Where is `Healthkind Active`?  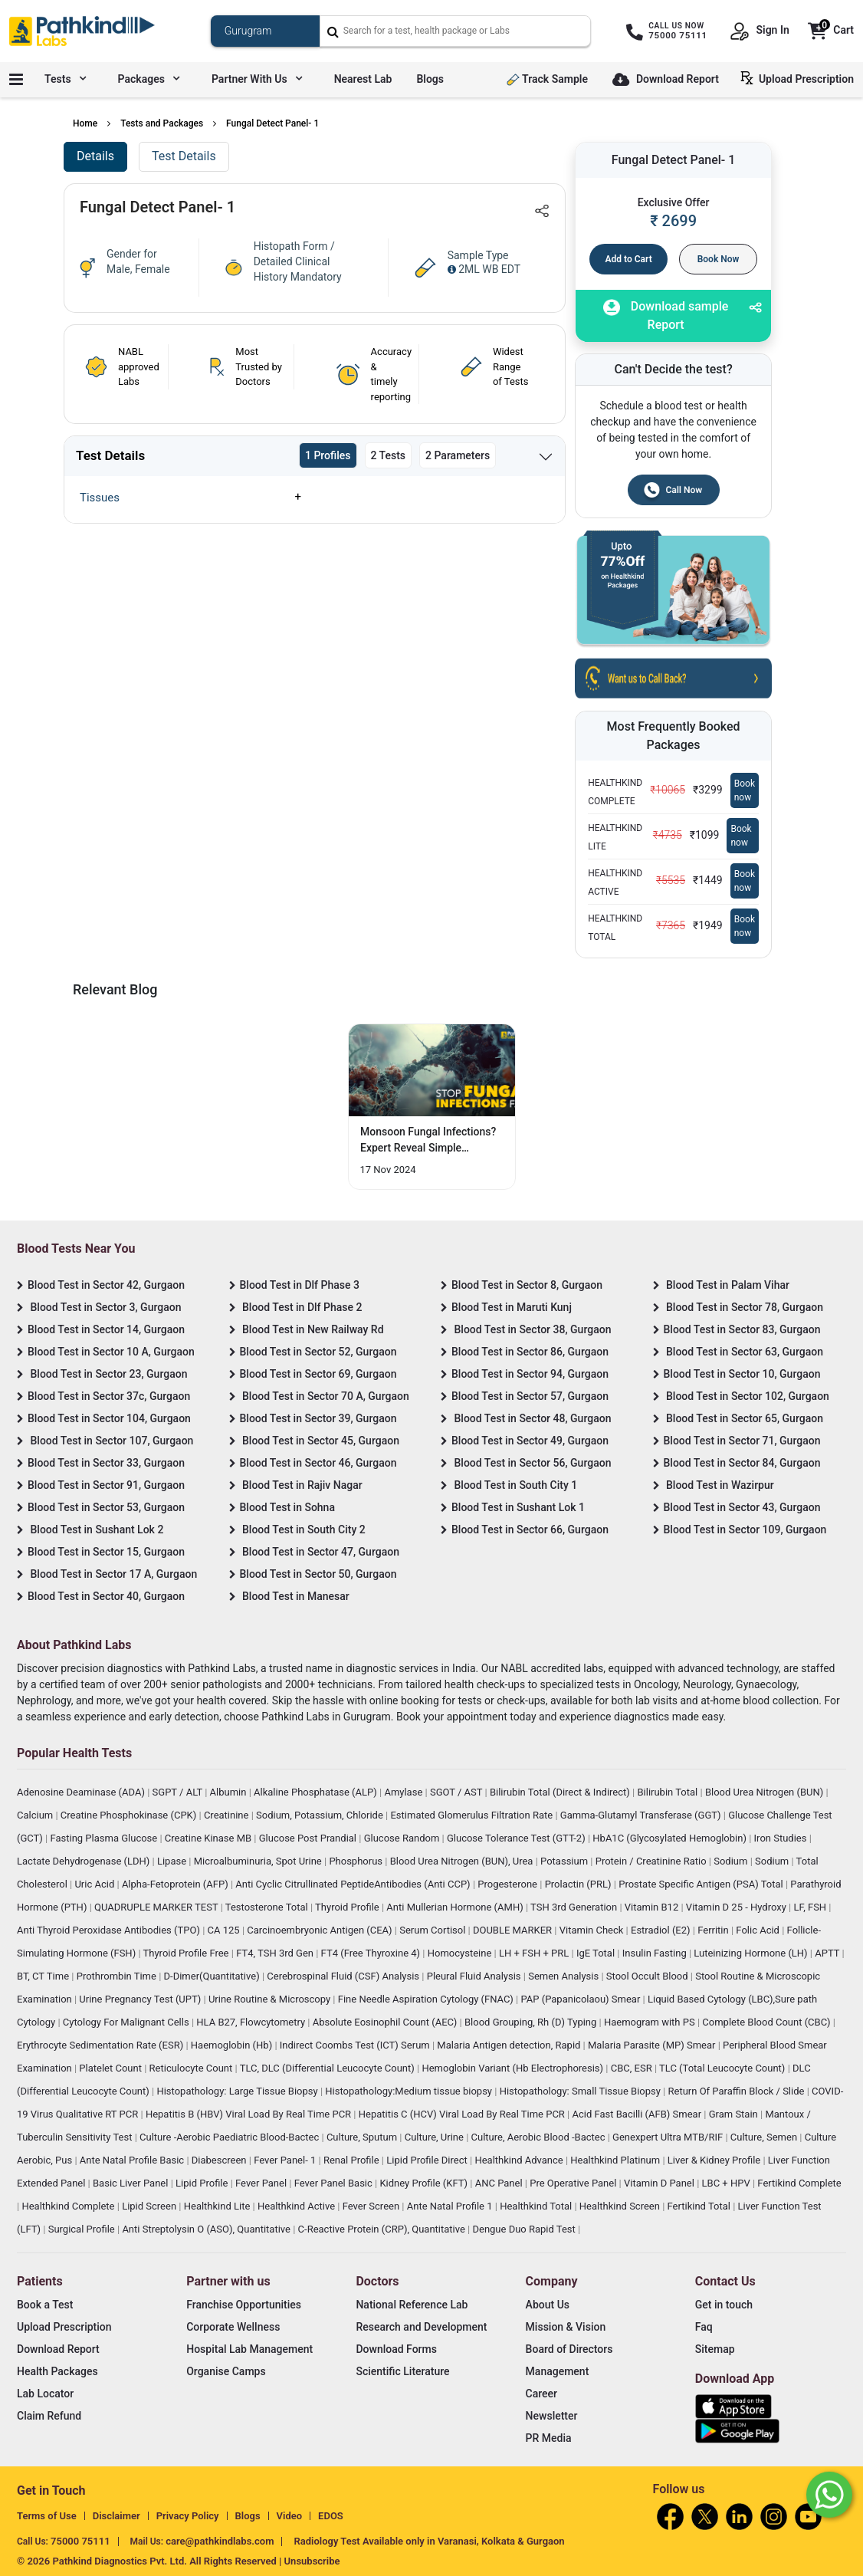 Healthkind Active is located at coordinates (297, 2206).